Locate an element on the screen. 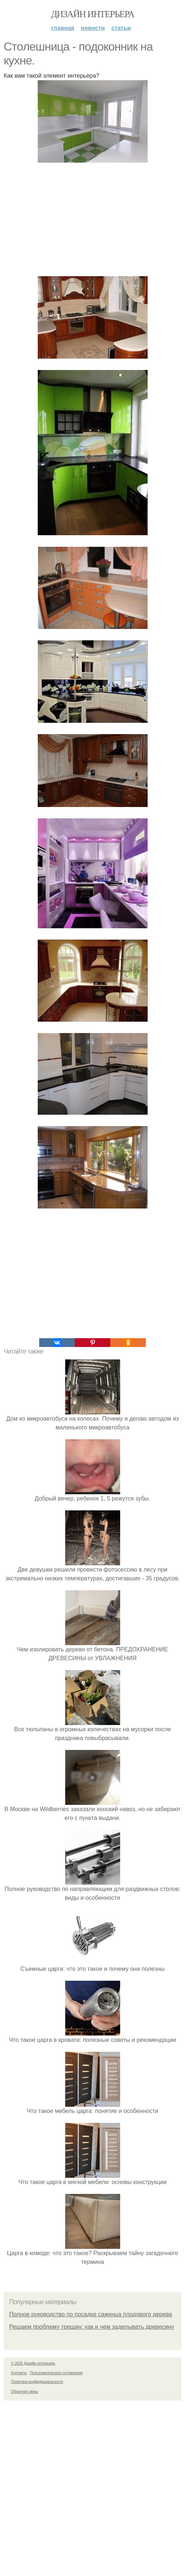 The height and width of the screenshot is (2576, 185). Статьи is located at coordinates (121, 28).